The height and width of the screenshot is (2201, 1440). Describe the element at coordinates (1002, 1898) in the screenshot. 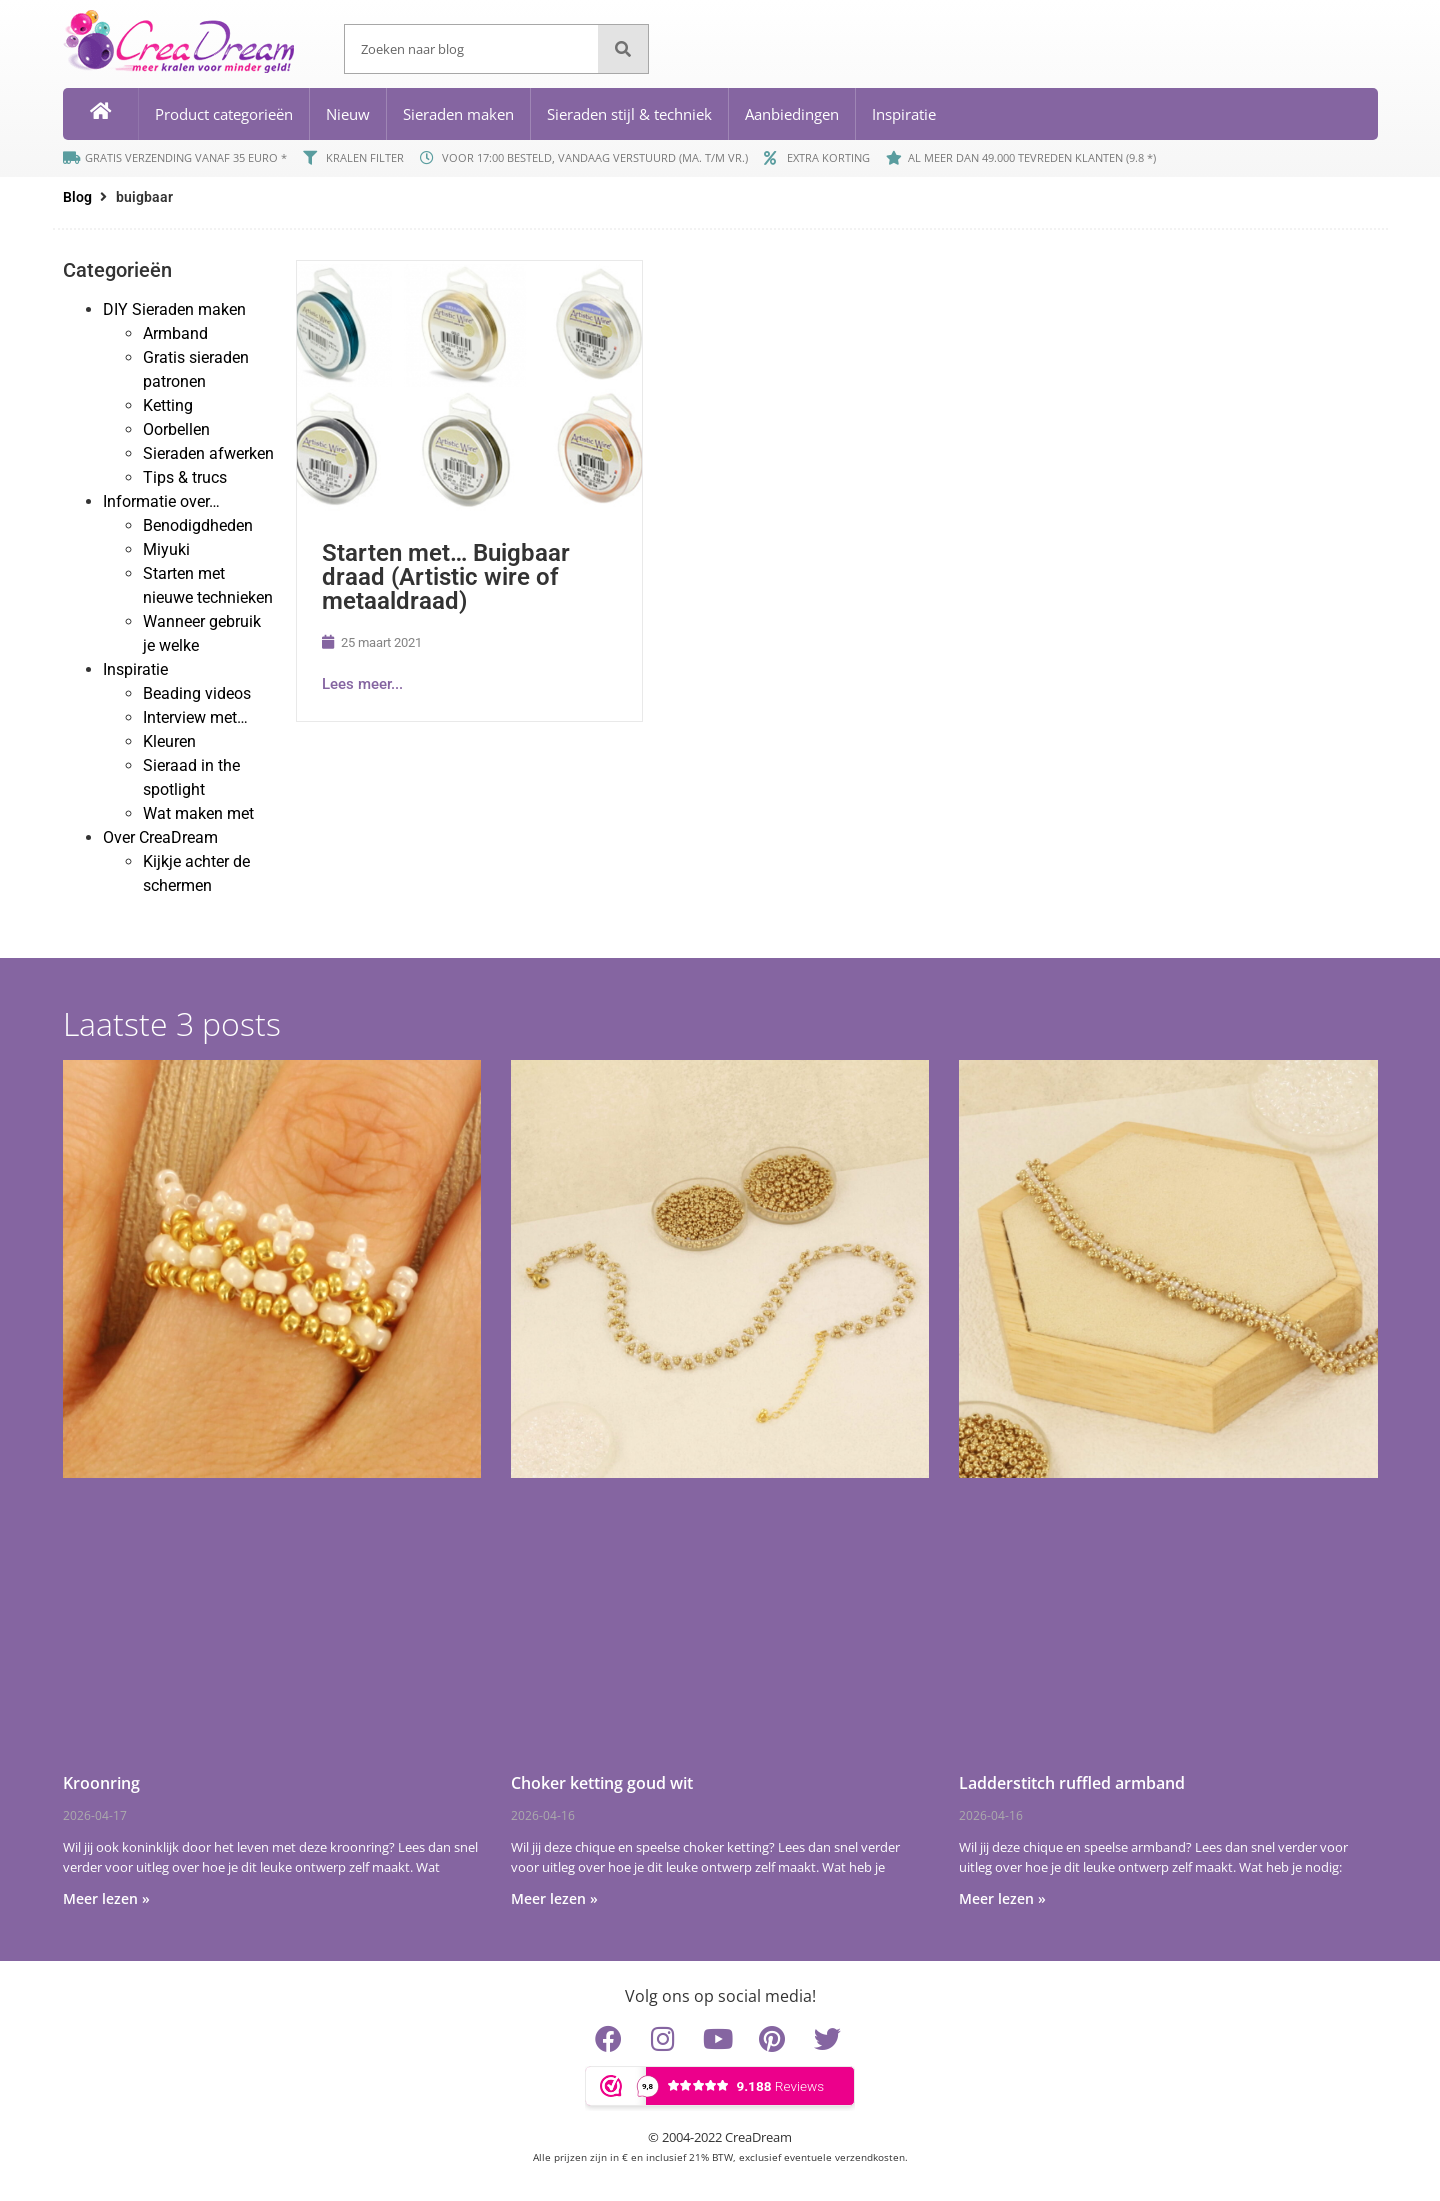

I see `Meer lezen » [Lees meer over Ladderstitch ruffled armband]` at that location.